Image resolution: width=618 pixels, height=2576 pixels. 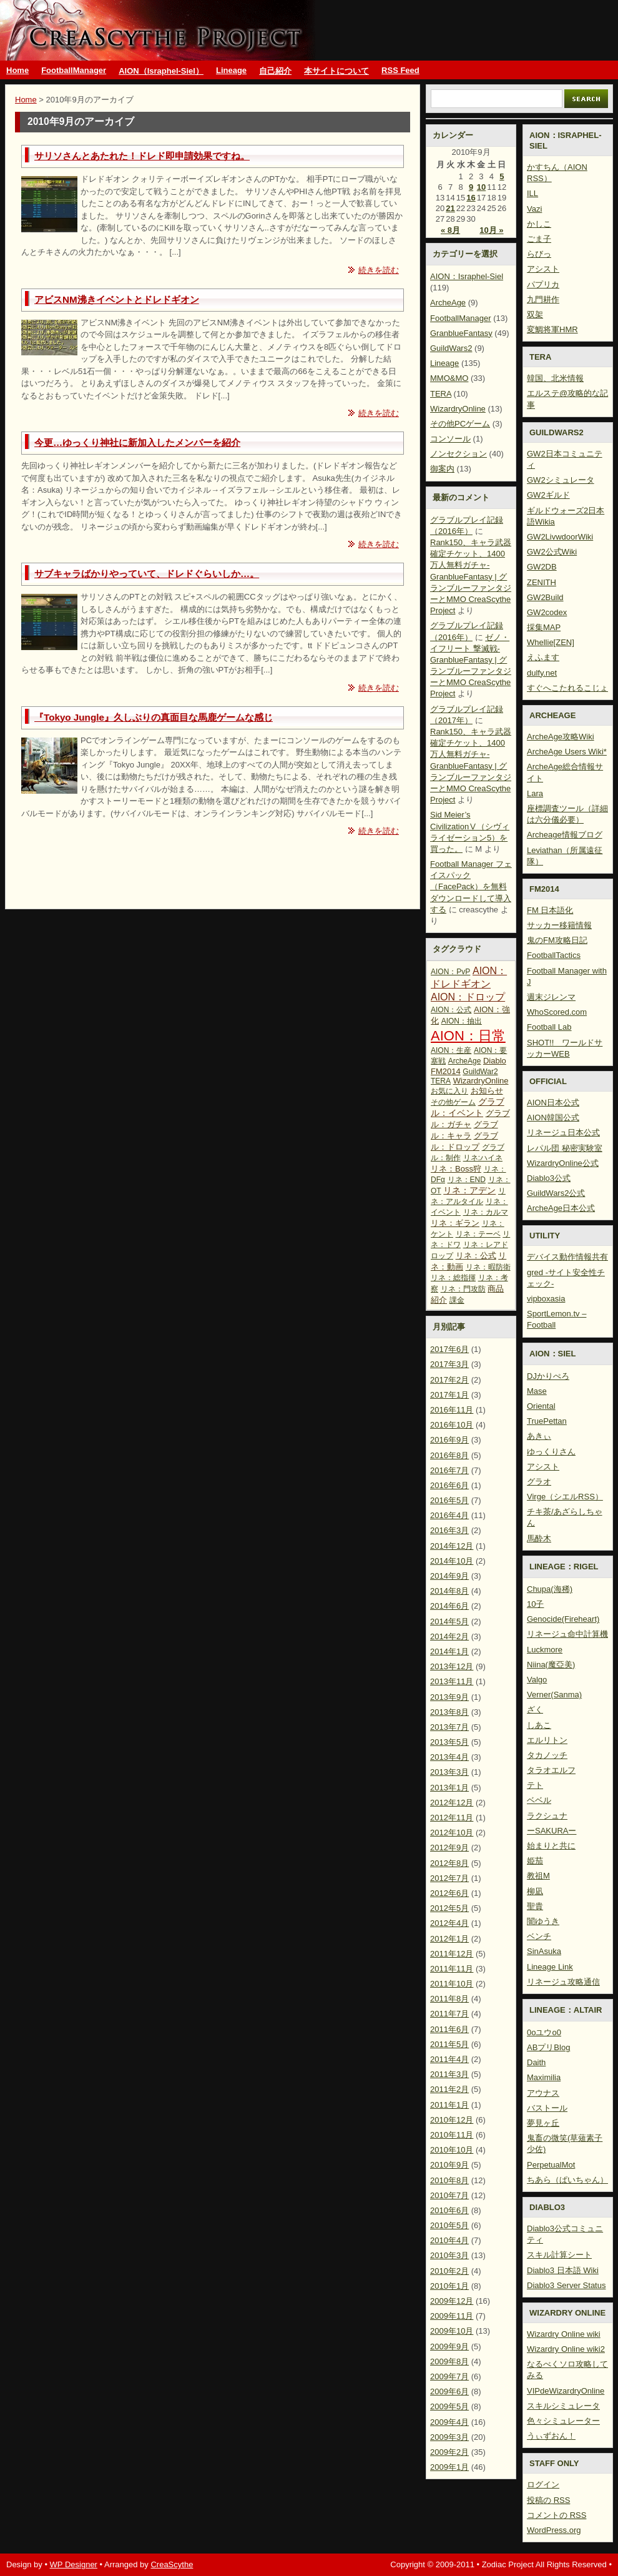 I want to click on GW2公式Wiki, so click(x=552, y=551).